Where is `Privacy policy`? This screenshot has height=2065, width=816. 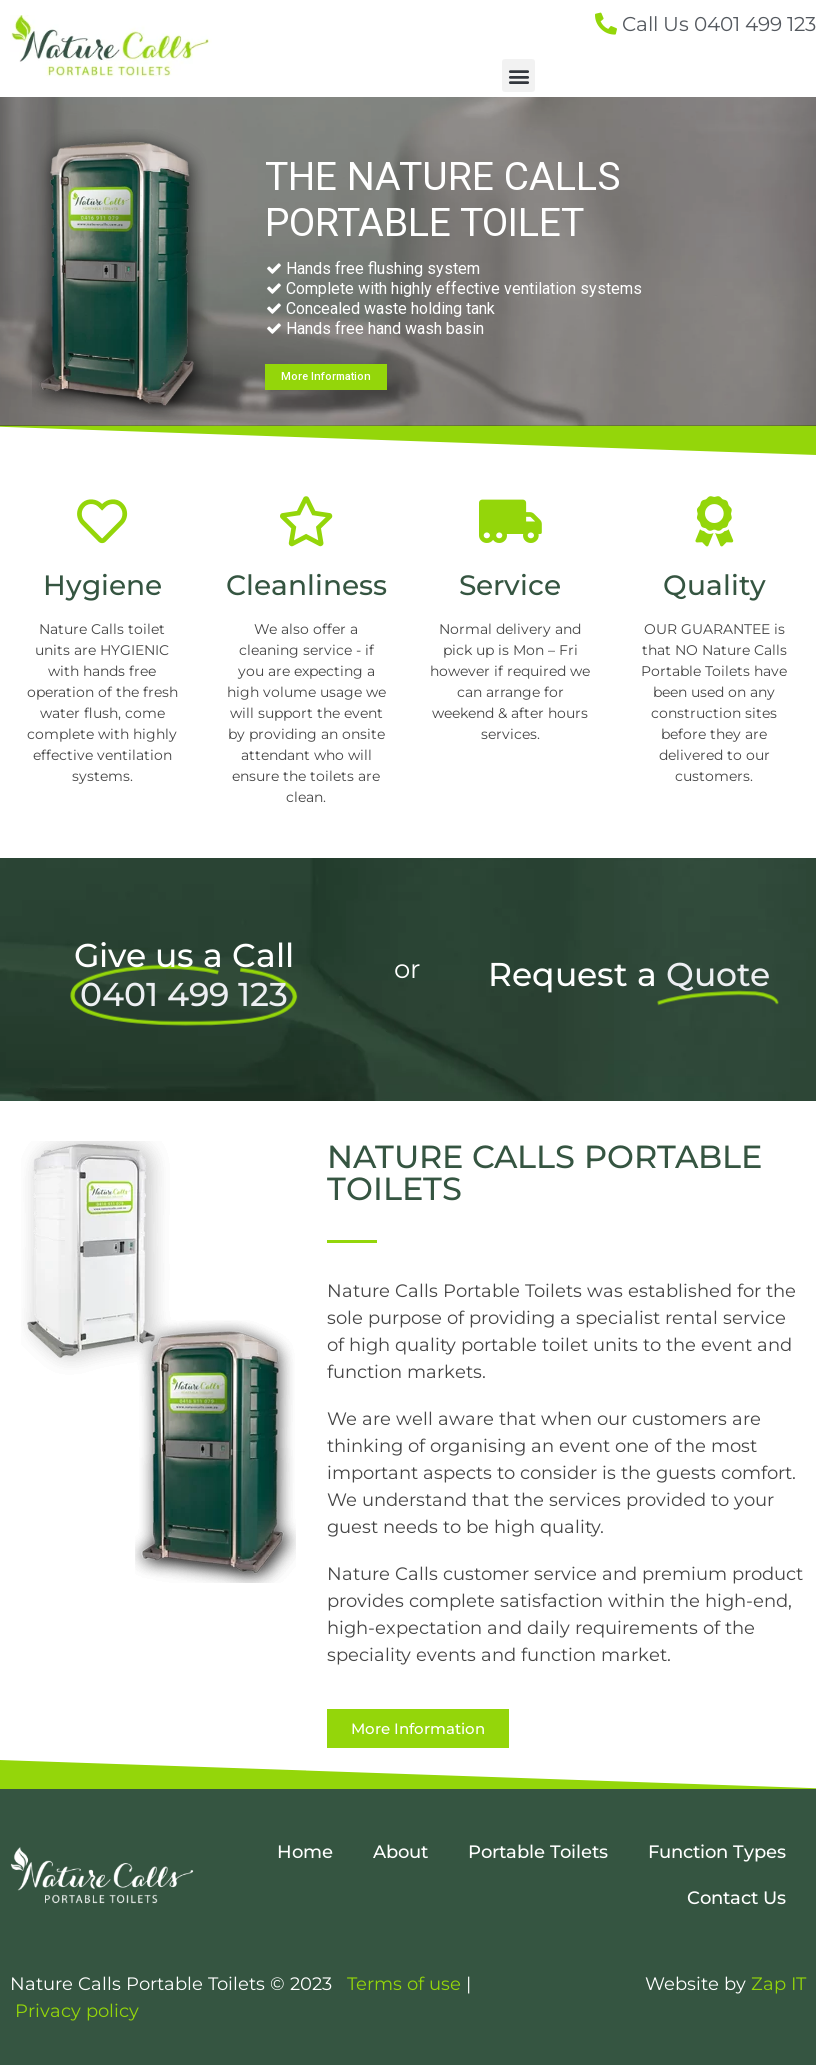 Privacy policy is located at coordinates (77, 2011).